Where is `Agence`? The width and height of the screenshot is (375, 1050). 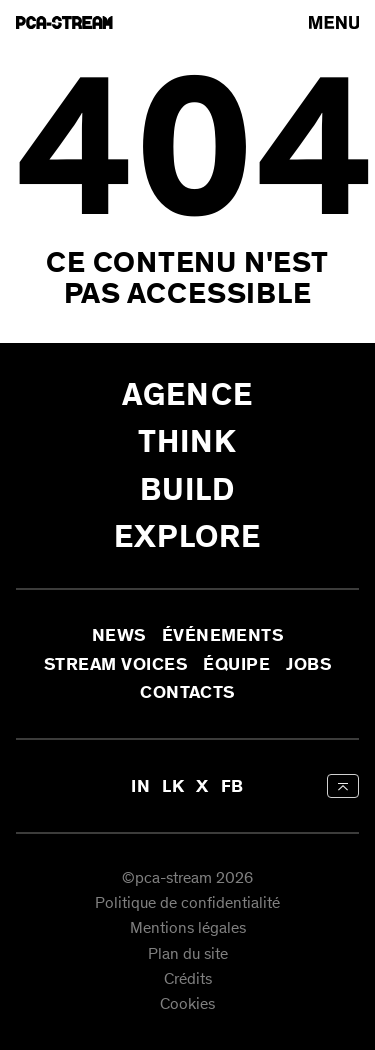 Agence is located at coordinates (187, 394).